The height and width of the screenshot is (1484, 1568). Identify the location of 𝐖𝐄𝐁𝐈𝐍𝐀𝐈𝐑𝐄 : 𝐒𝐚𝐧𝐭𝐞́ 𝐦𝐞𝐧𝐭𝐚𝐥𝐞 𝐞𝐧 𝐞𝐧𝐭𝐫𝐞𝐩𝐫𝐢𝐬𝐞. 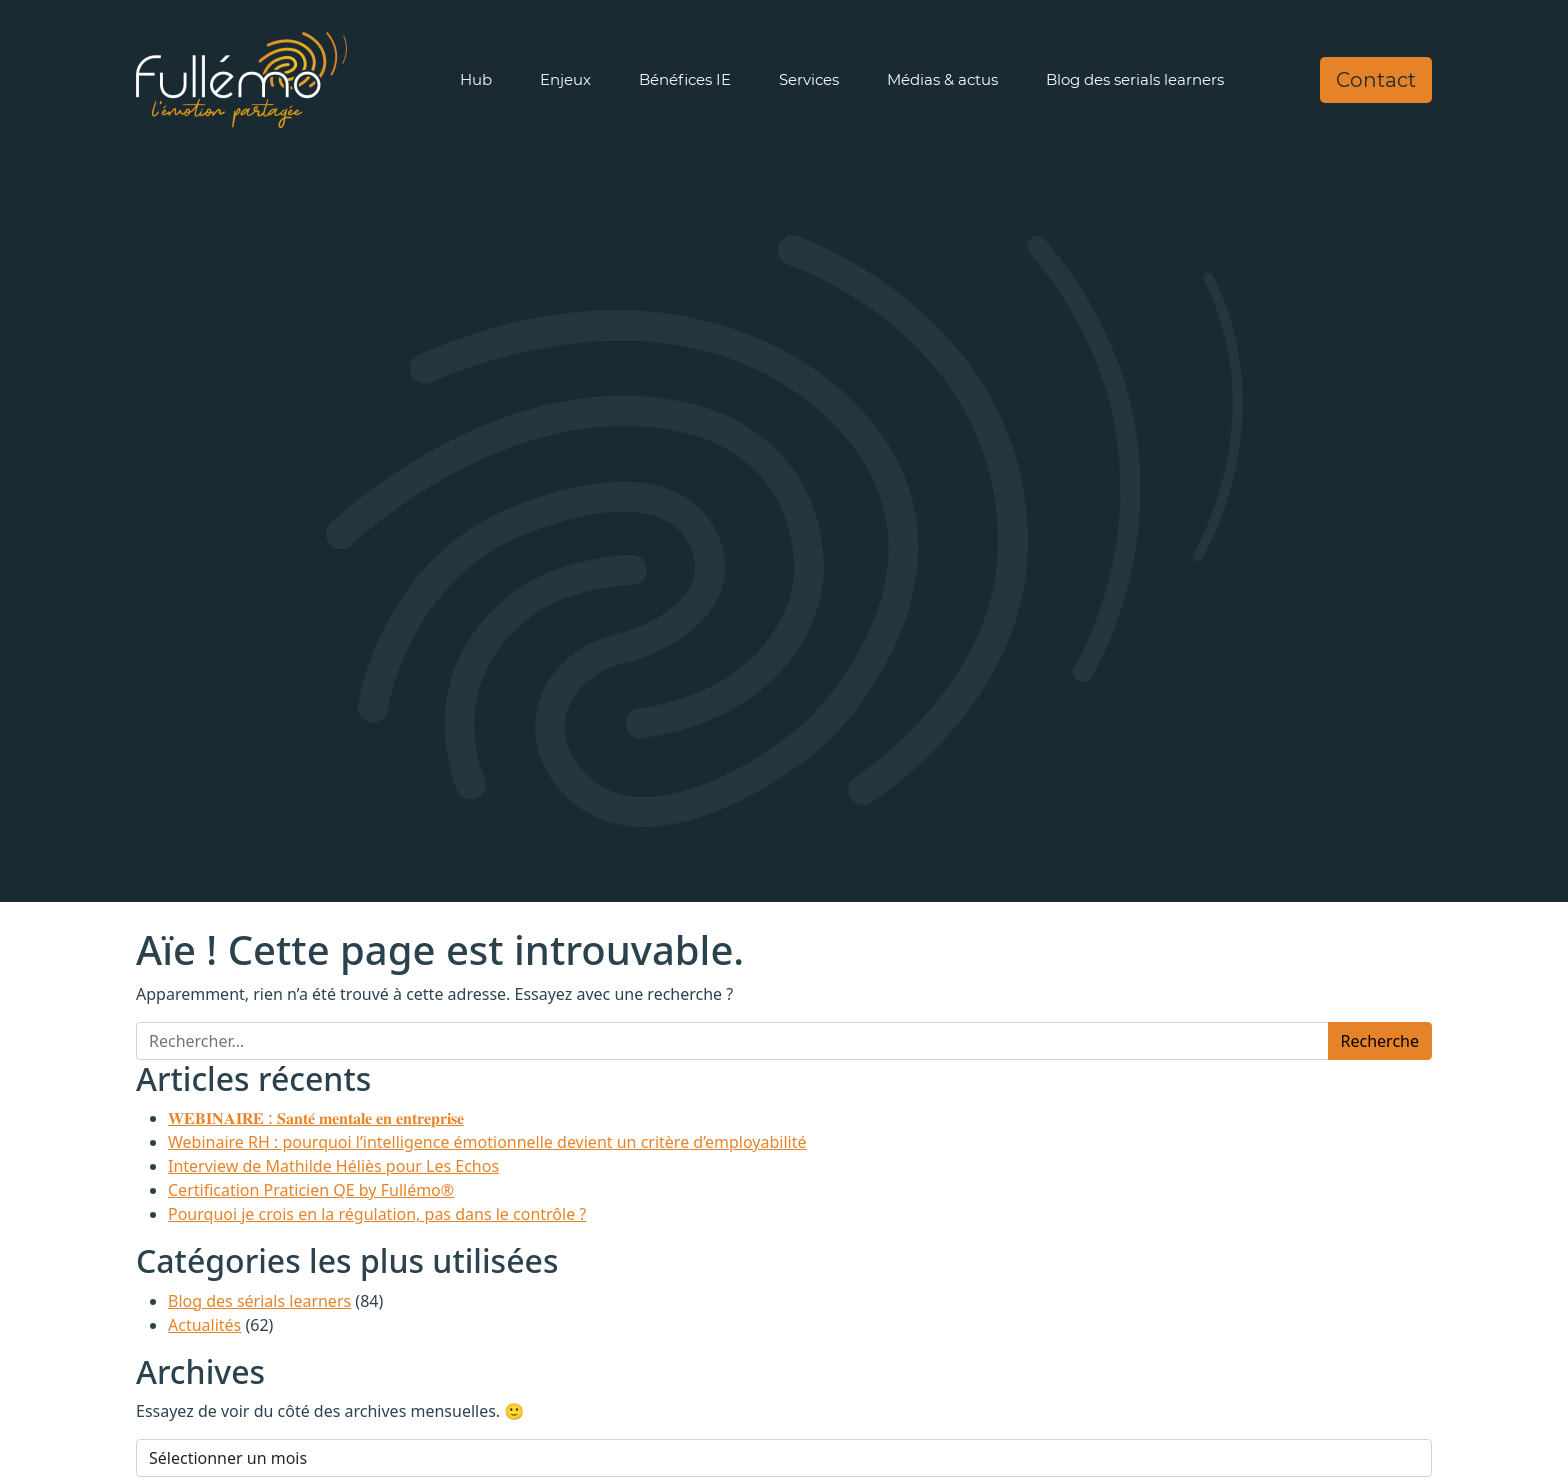
(316, 1118).